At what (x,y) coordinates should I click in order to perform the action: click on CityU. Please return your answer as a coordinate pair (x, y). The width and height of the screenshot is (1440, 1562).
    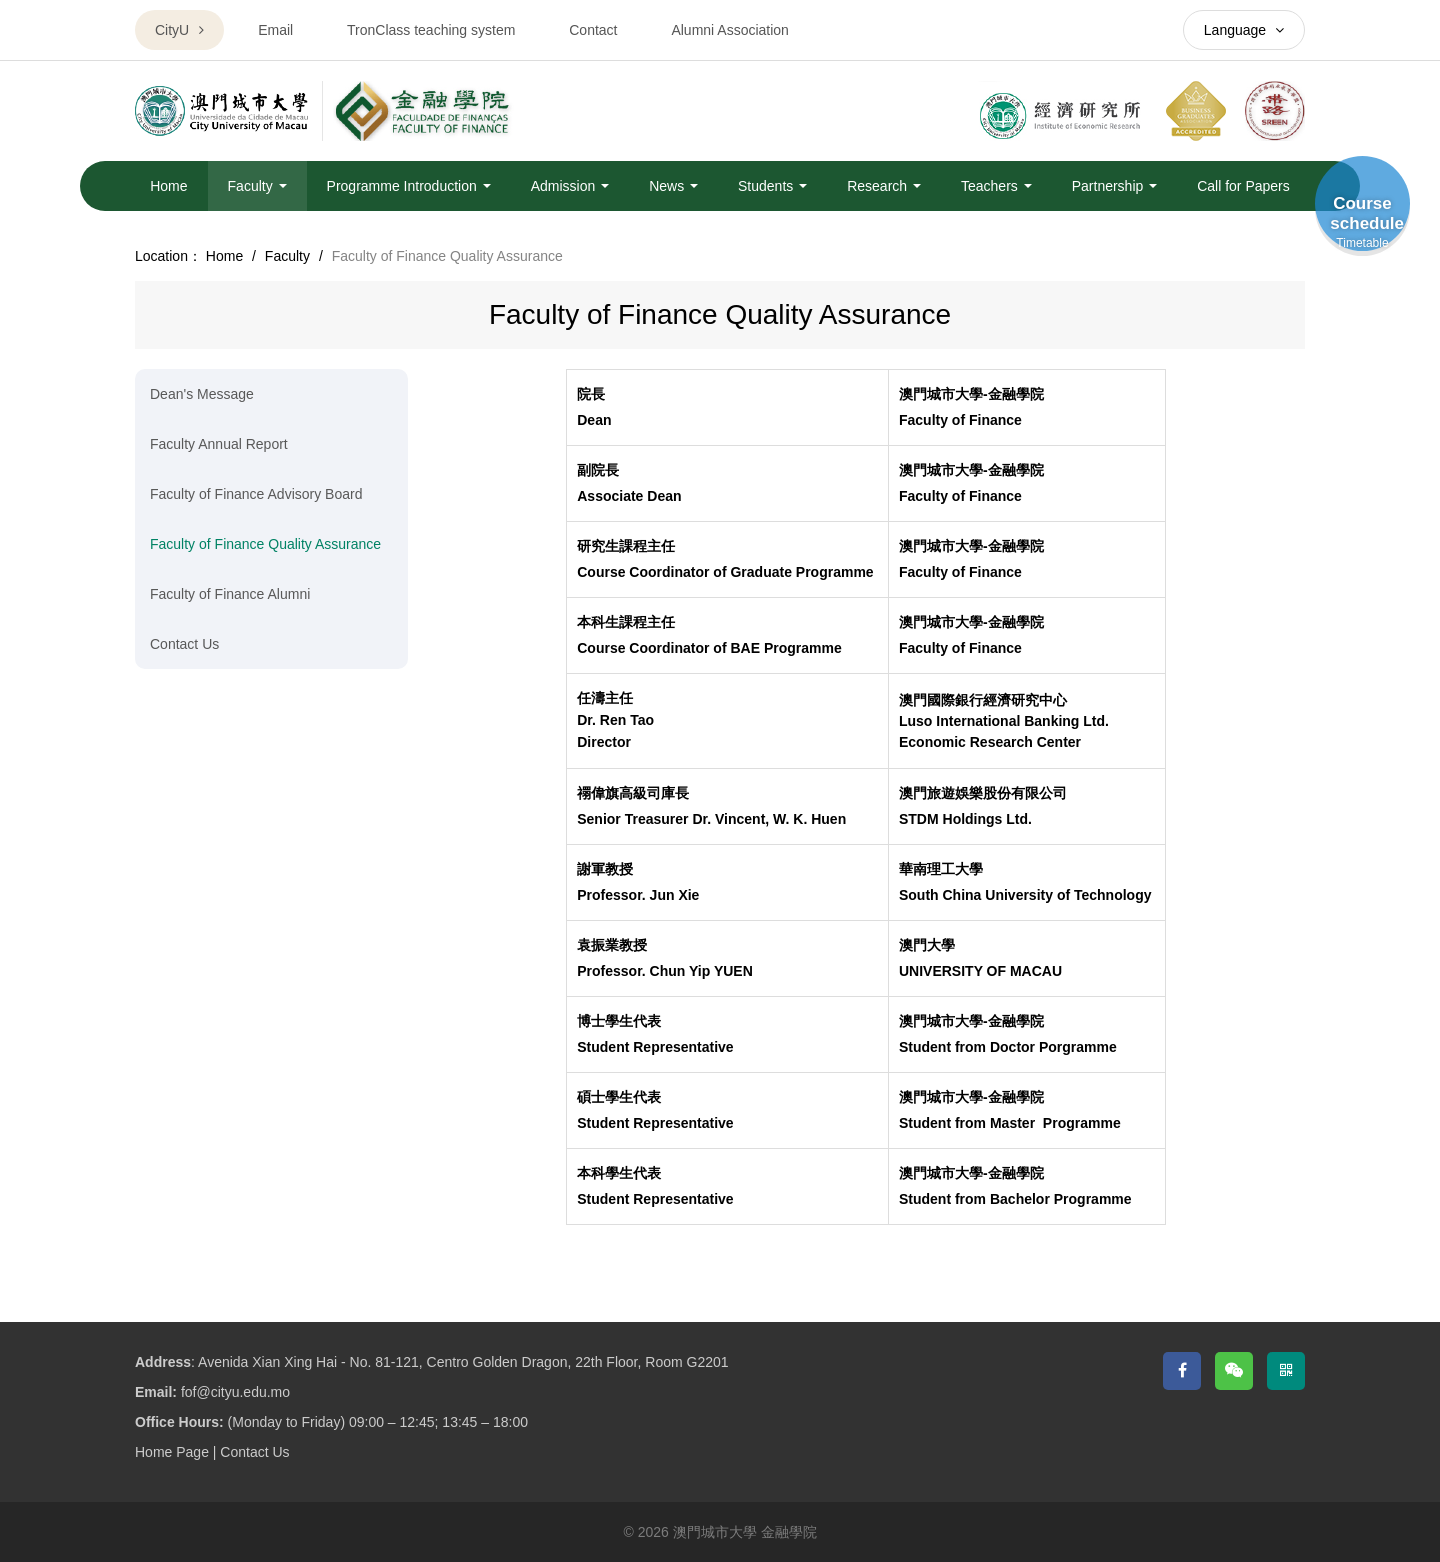
    Looking at the image, I should click on (179, 30).